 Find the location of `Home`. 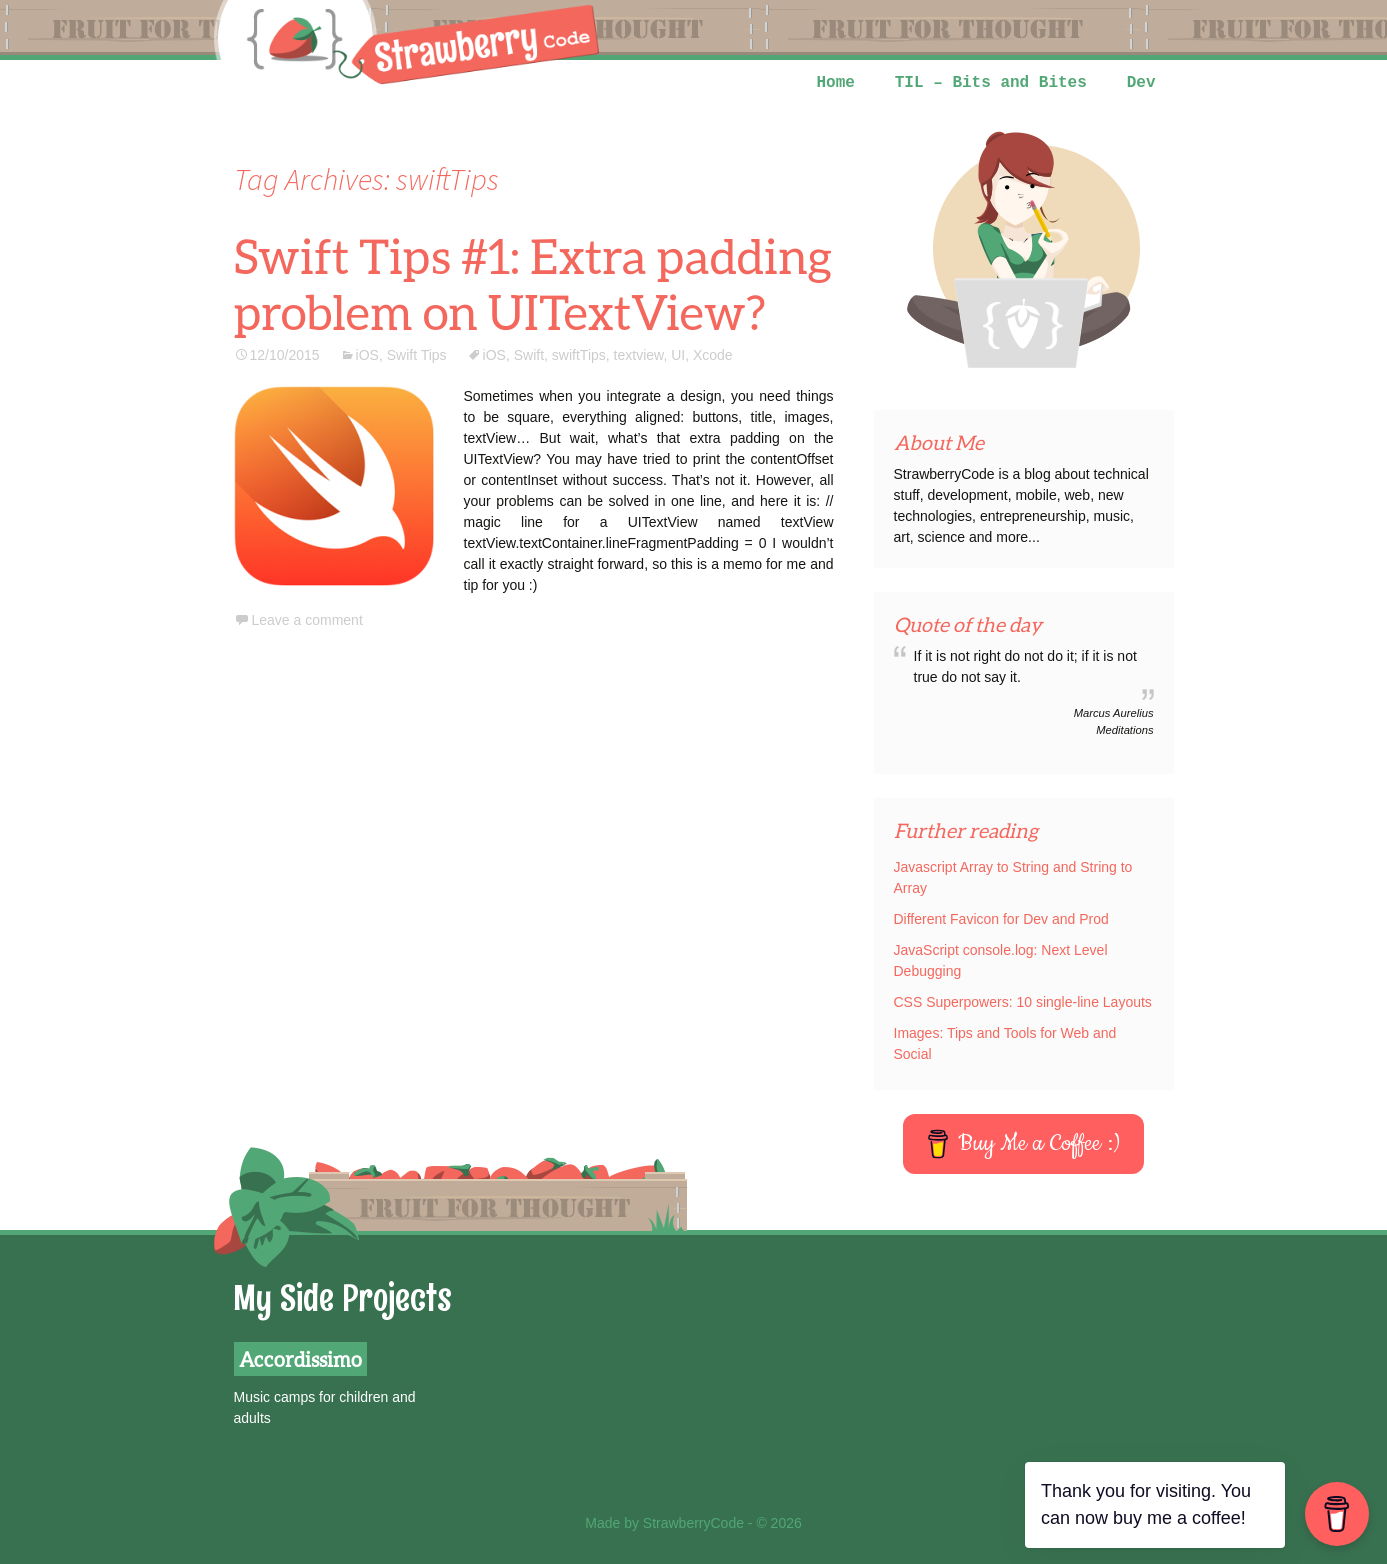

Home is located at coordinates (835, 83).